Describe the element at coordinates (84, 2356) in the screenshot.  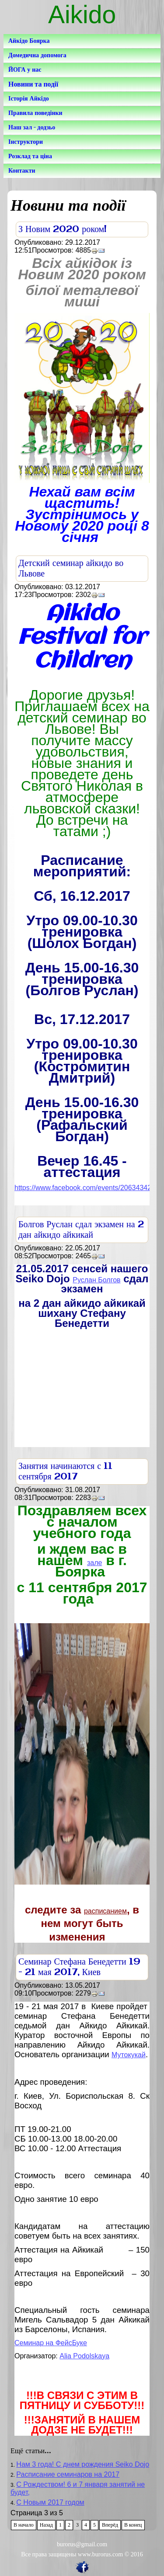
I see `Alia Podolskaya` at that location.